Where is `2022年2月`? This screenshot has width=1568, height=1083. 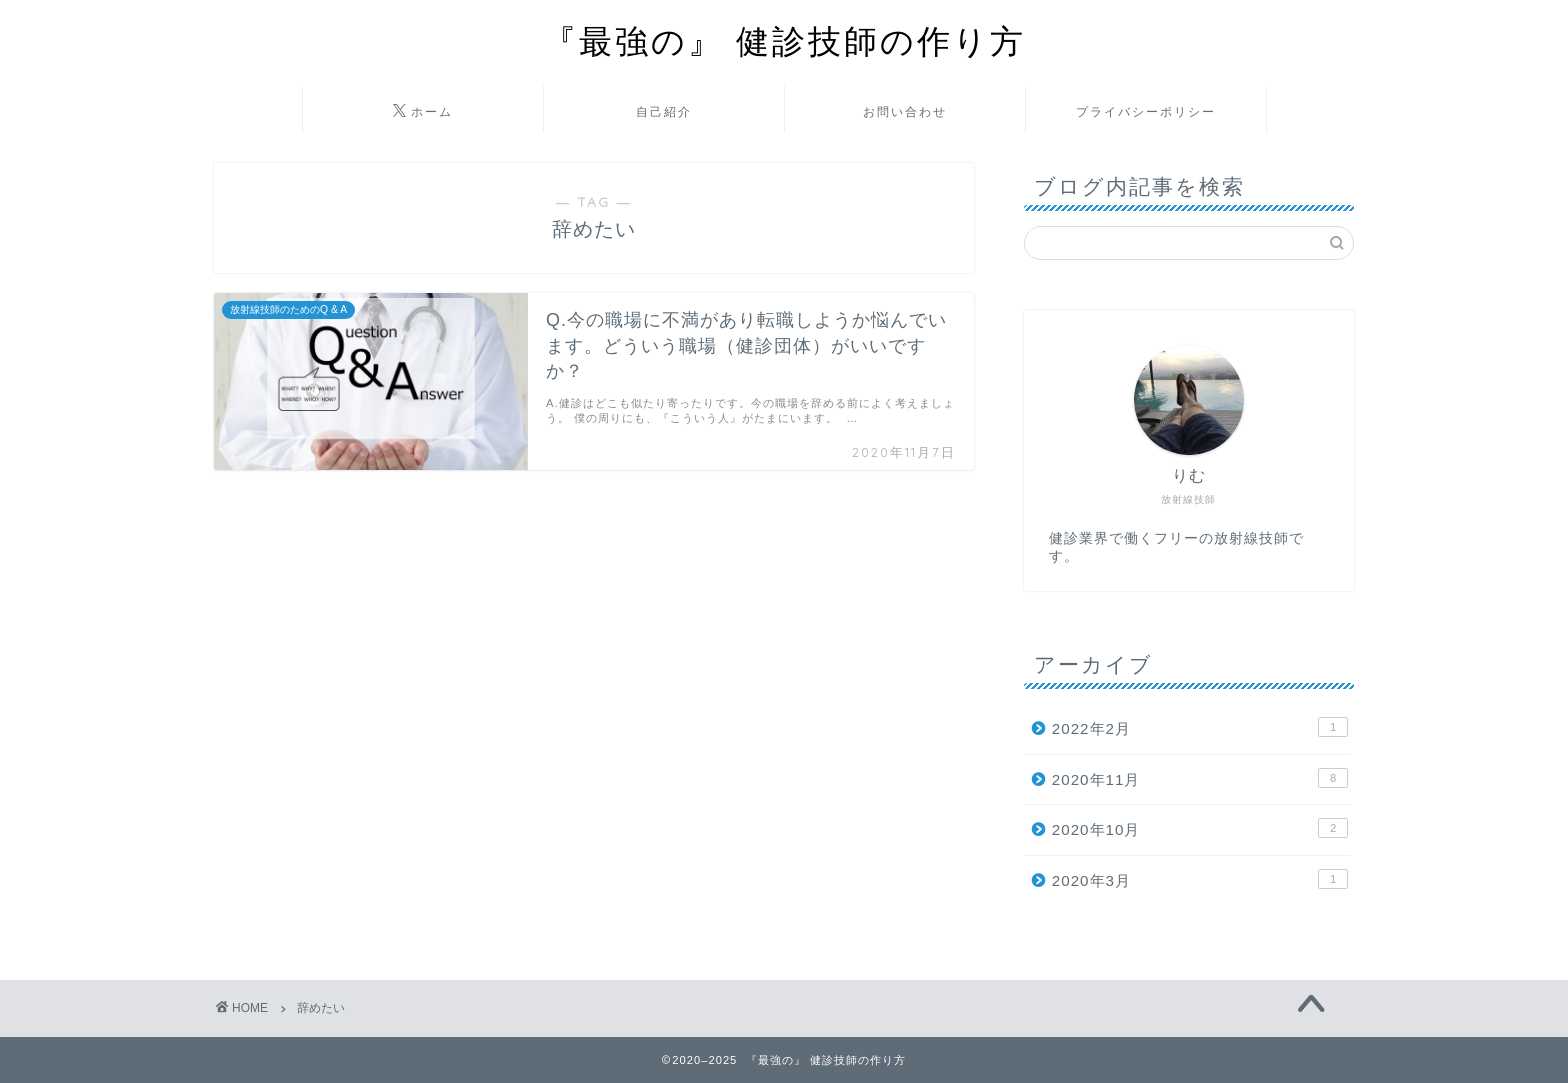 2022年2月 is located at coordinates (1200, 727).